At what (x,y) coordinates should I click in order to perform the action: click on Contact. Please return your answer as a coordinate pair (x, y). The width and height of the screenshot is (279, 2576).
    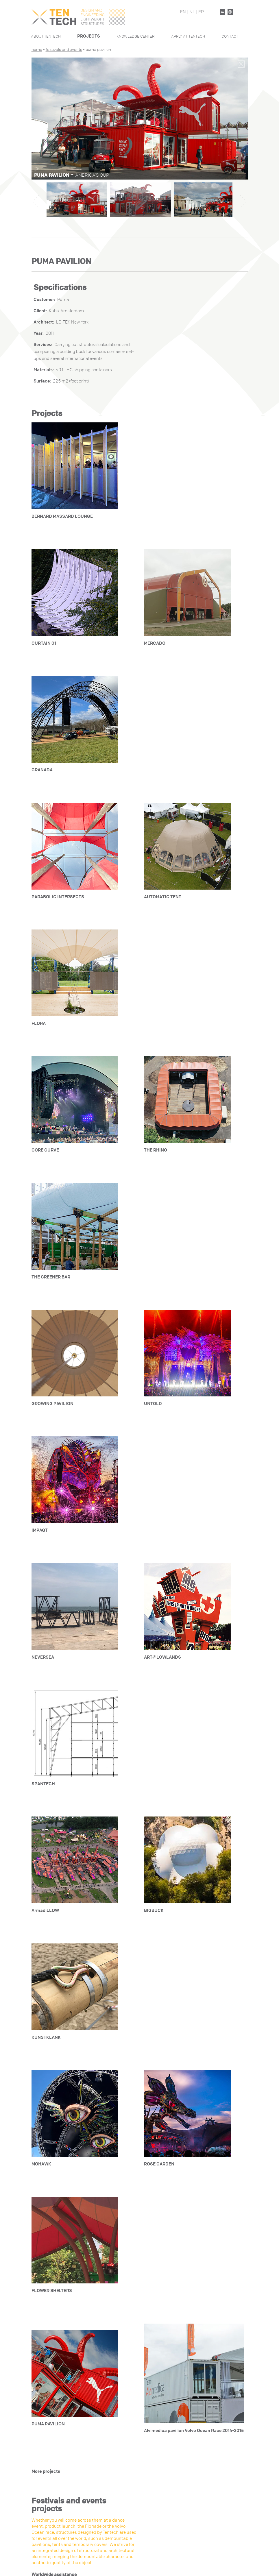
    Looking at the image, I should click on (229, 36).